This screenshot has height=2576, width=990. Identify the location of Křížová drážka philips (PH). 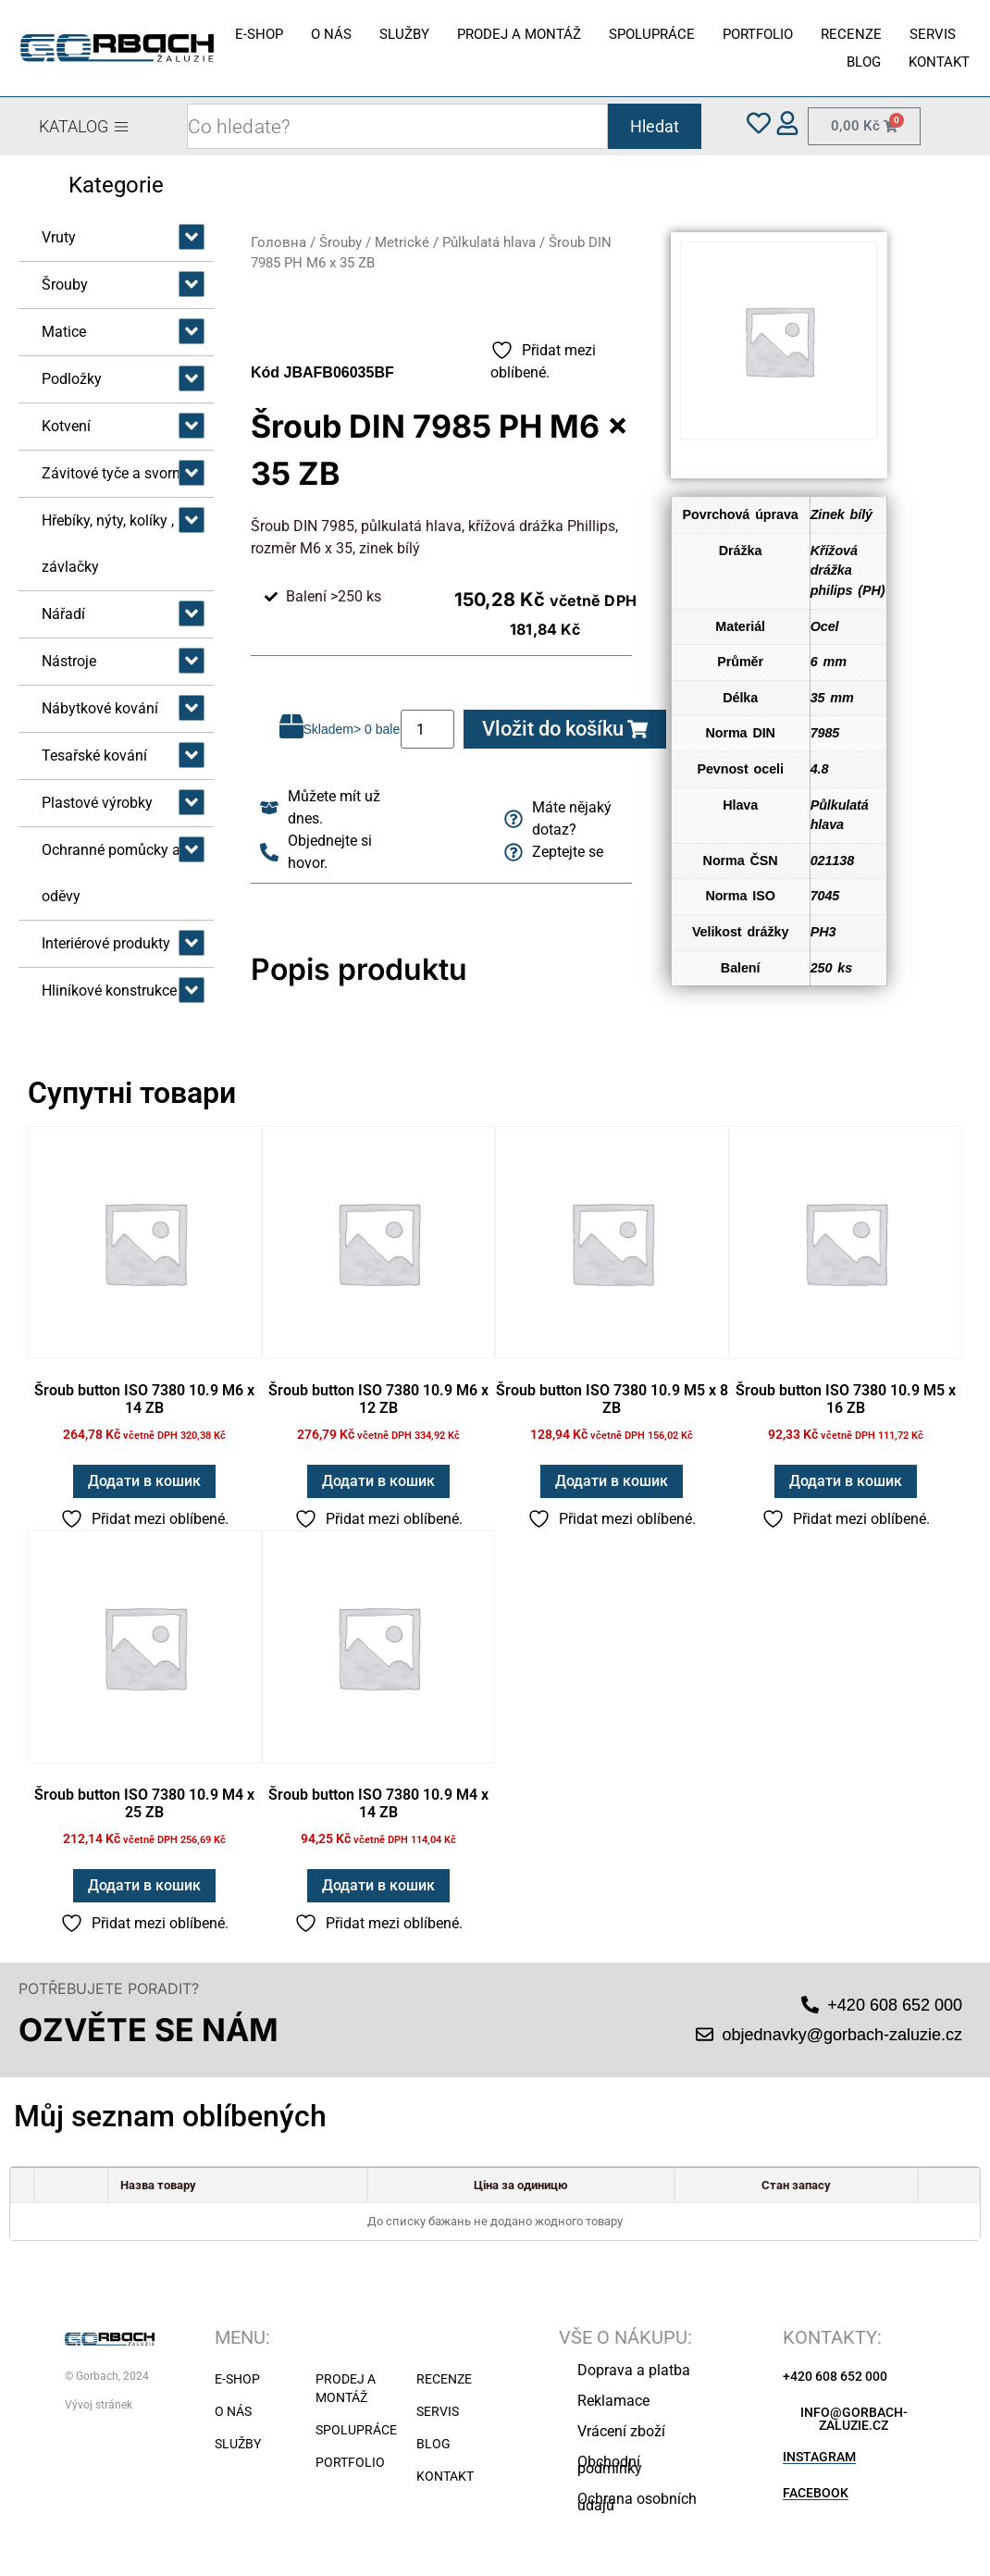
(848, 570).